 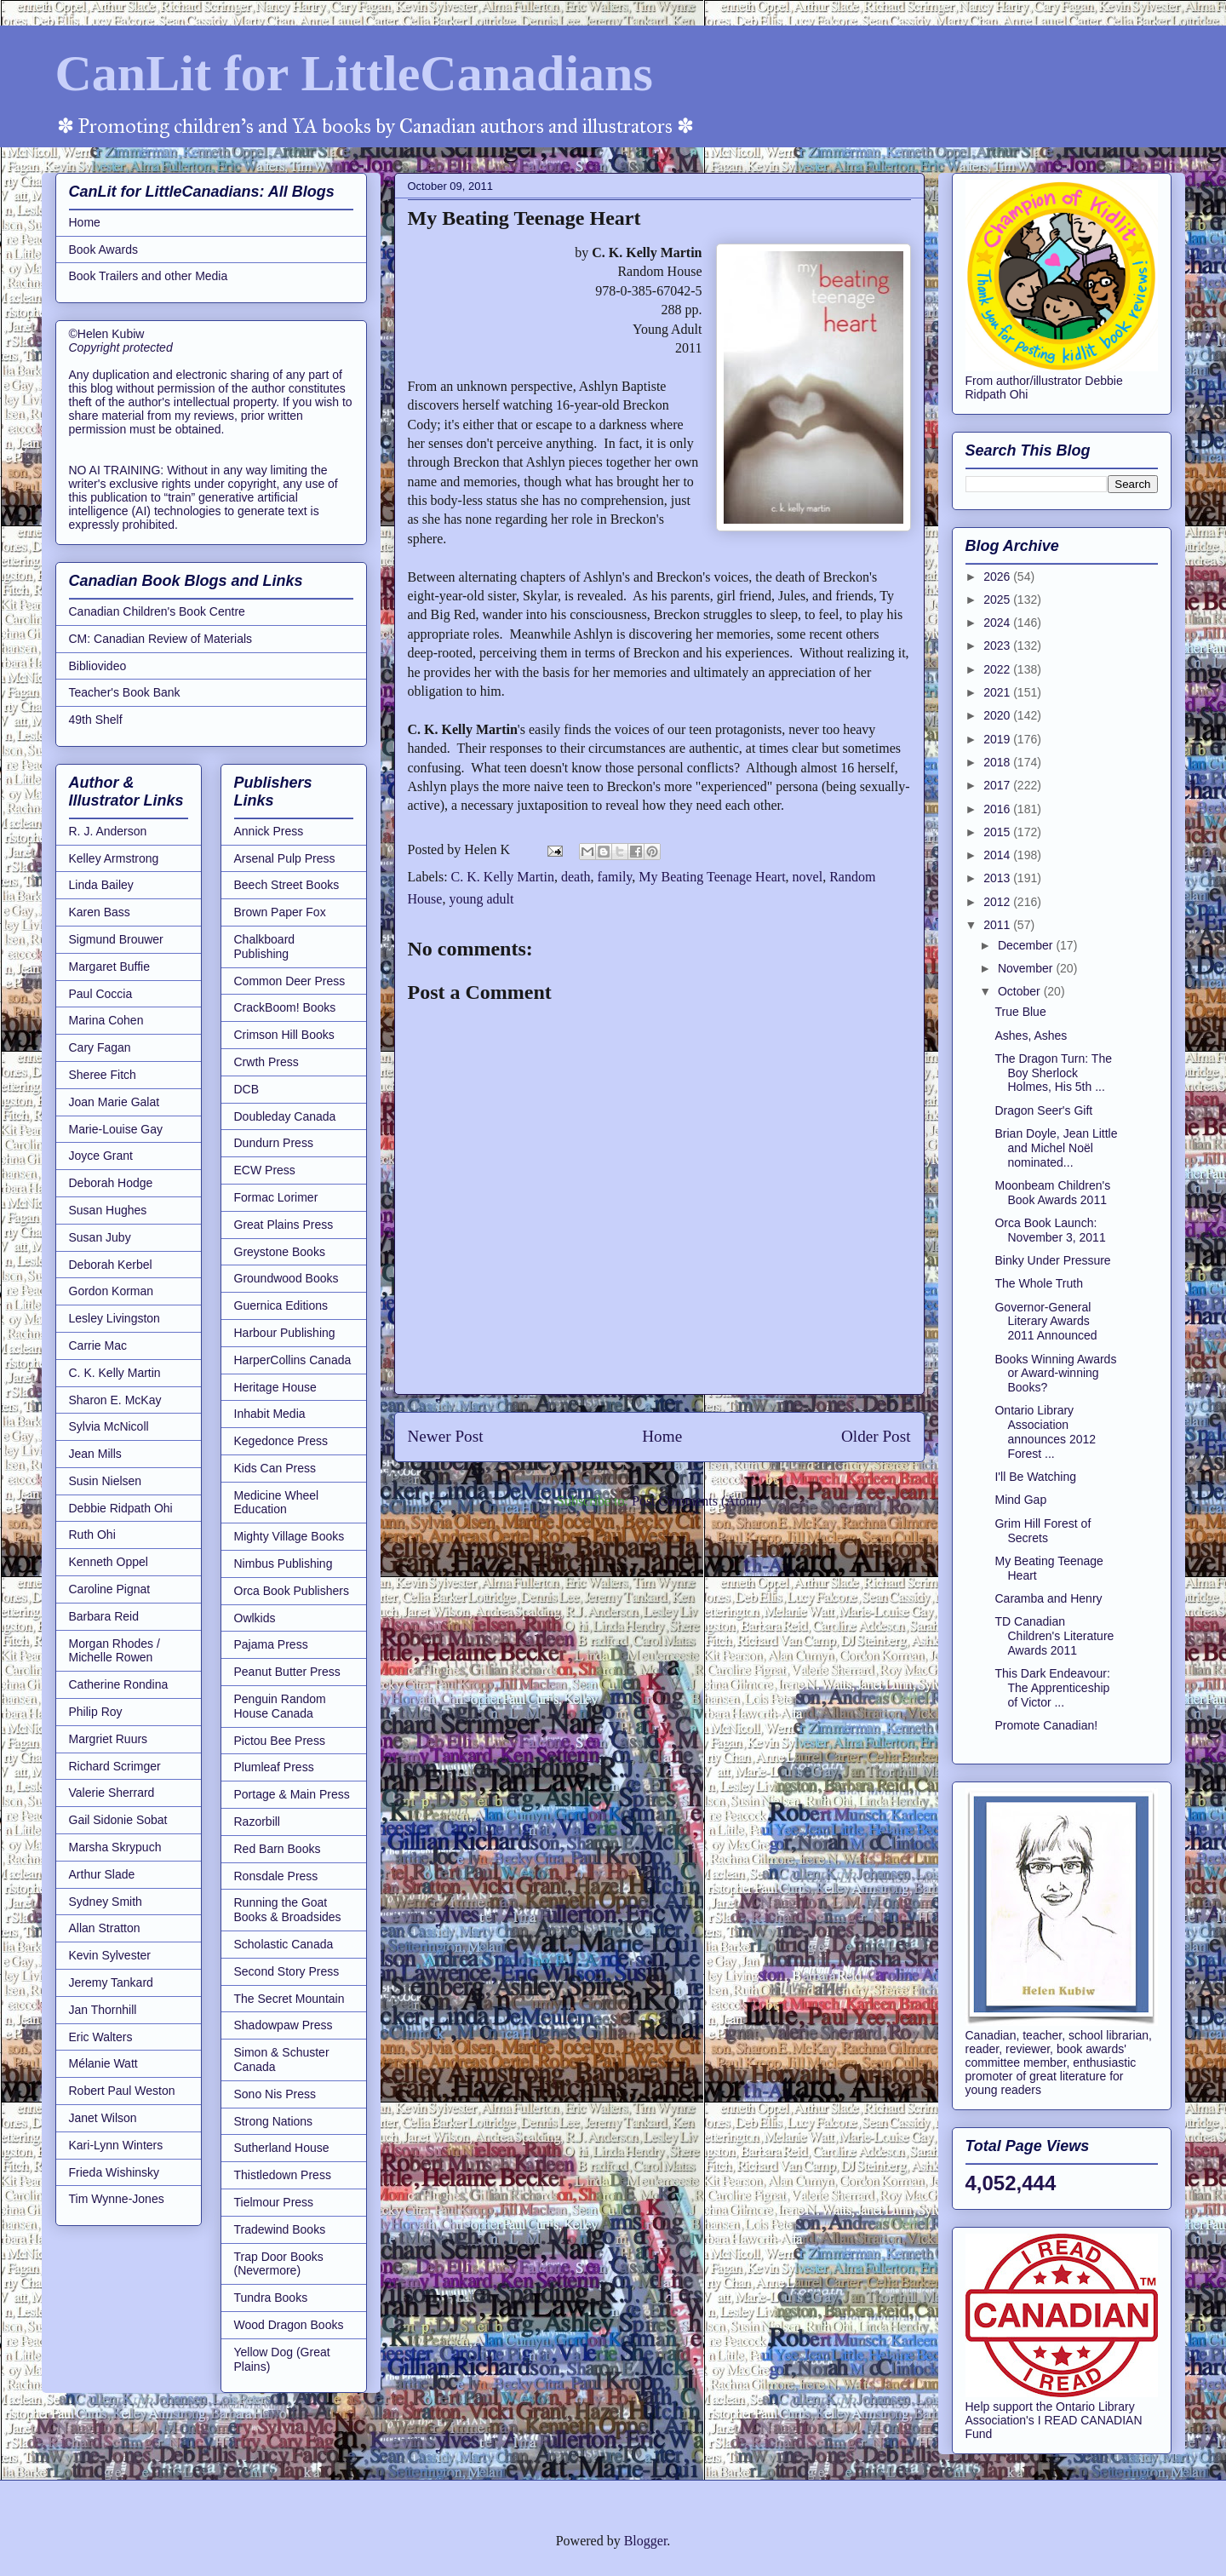 What do you see at coordinates (998, 832) in the screenshot?
I see `2015` at bounding box center [998, 832].